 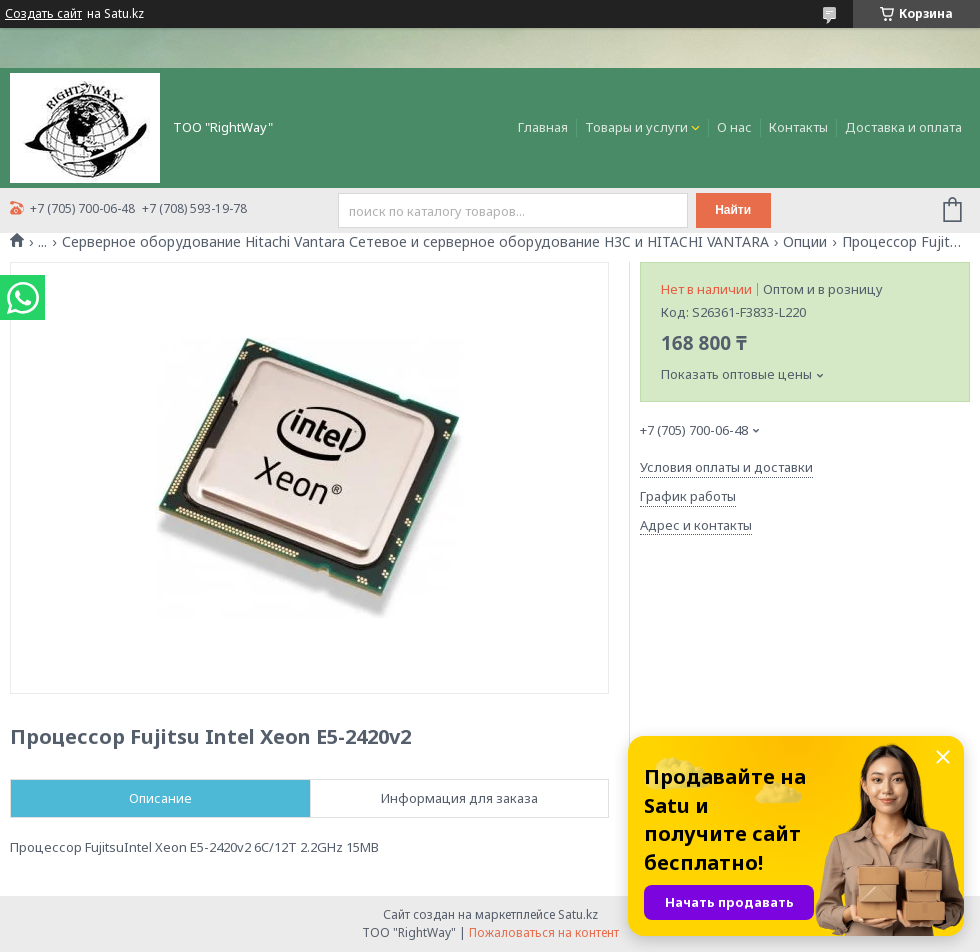 What do you see at coordinates (903, 127) in the screenshot?
I see `Доставка и оплата` at bounding box center [903, 127].